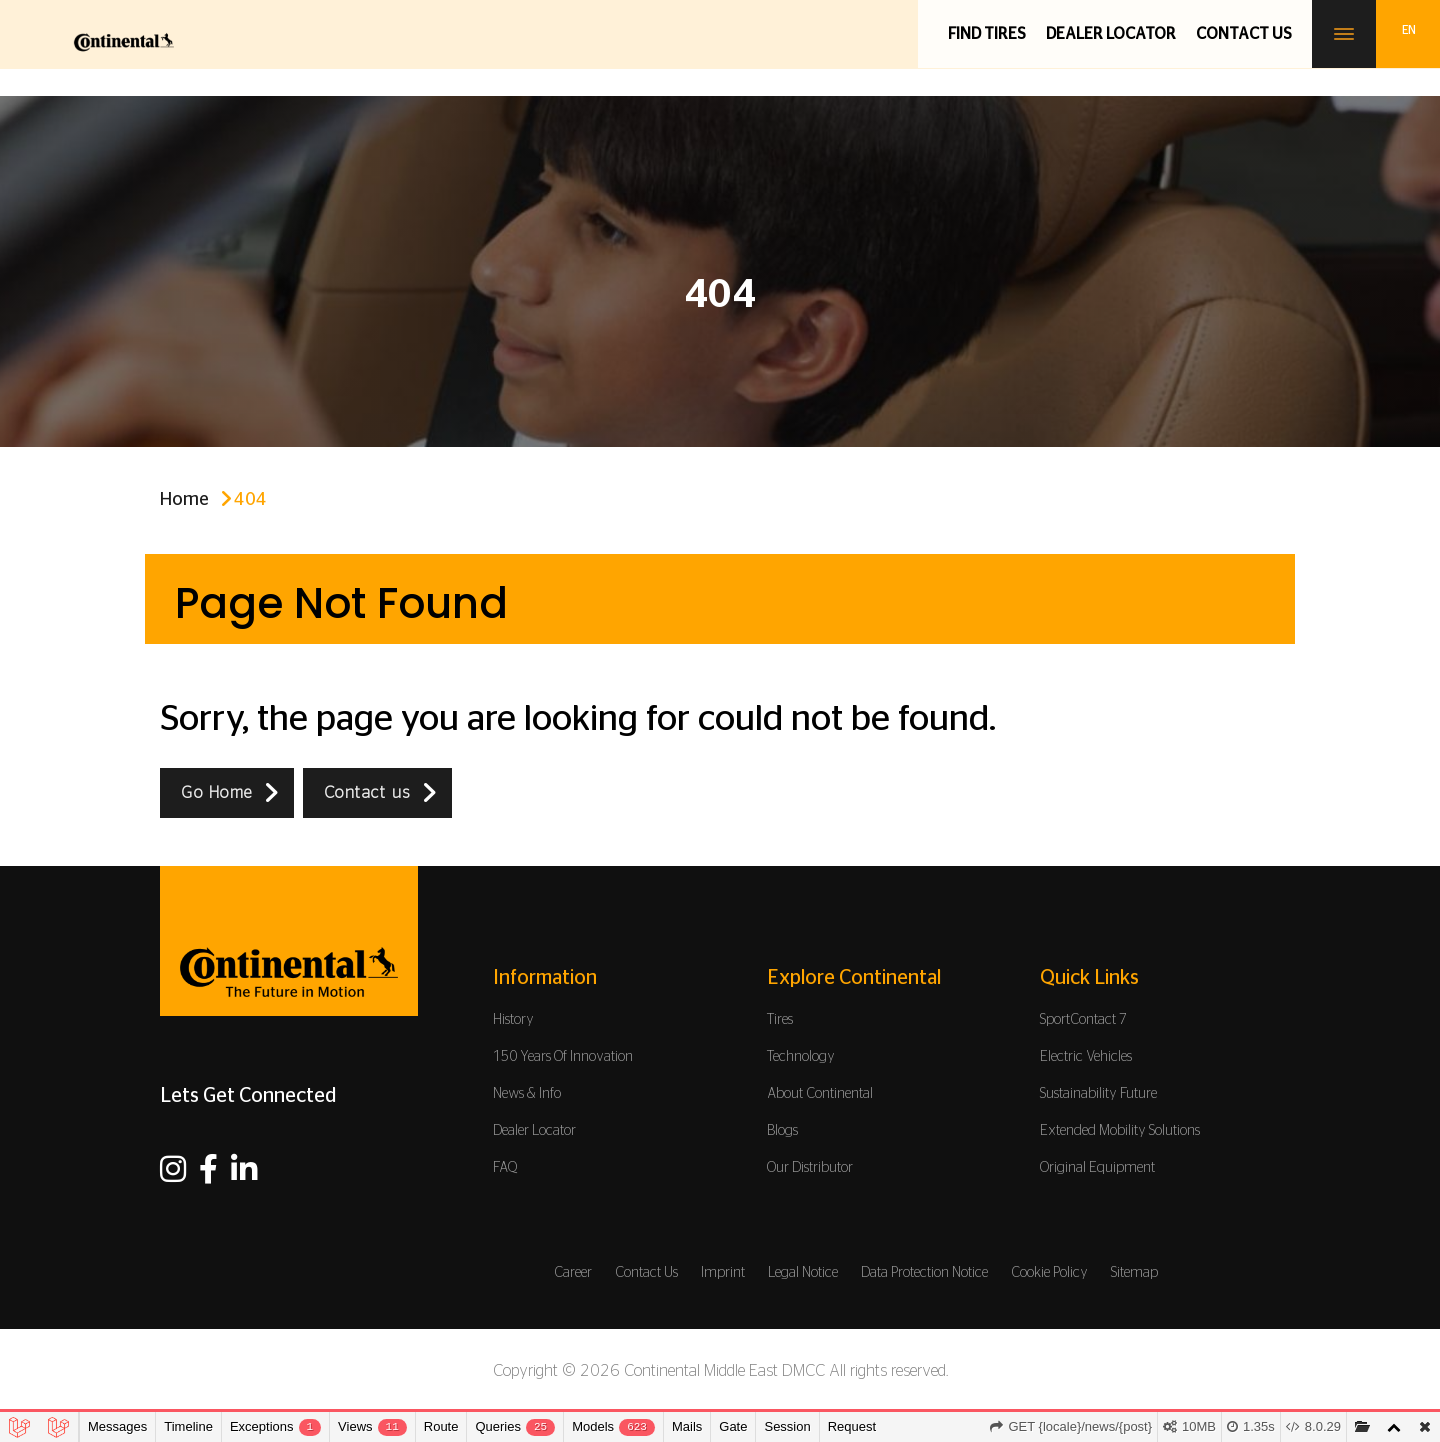  Describe the element at coordinates (723, 1273) in the screenshot. I see `Imprint` at that location.